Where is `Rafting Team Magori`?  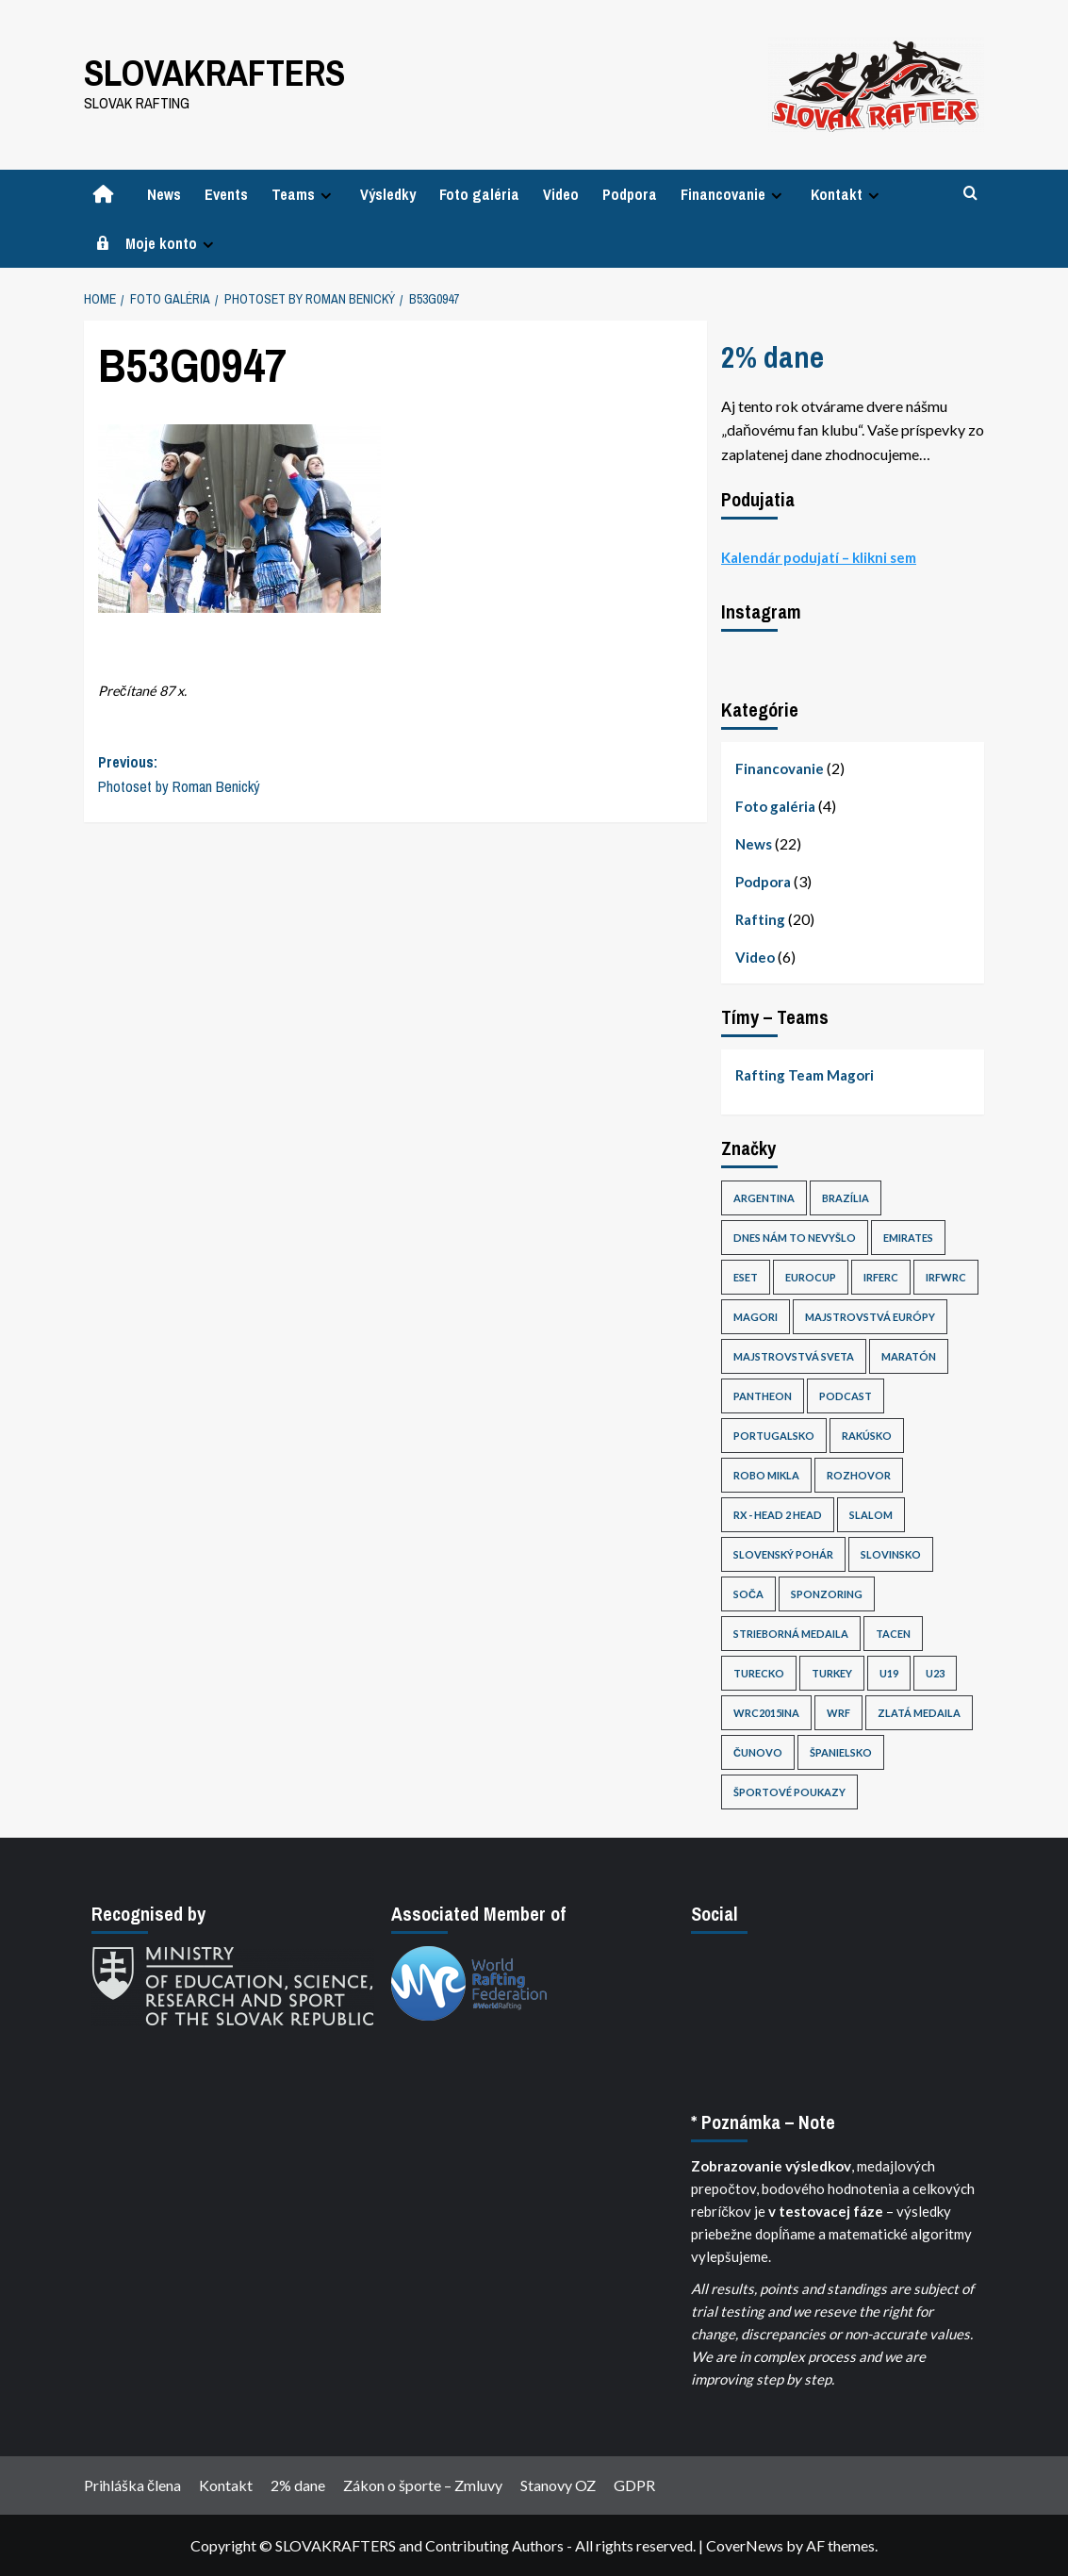
Rafting Team Magori is located at coordinates (804, 1074).